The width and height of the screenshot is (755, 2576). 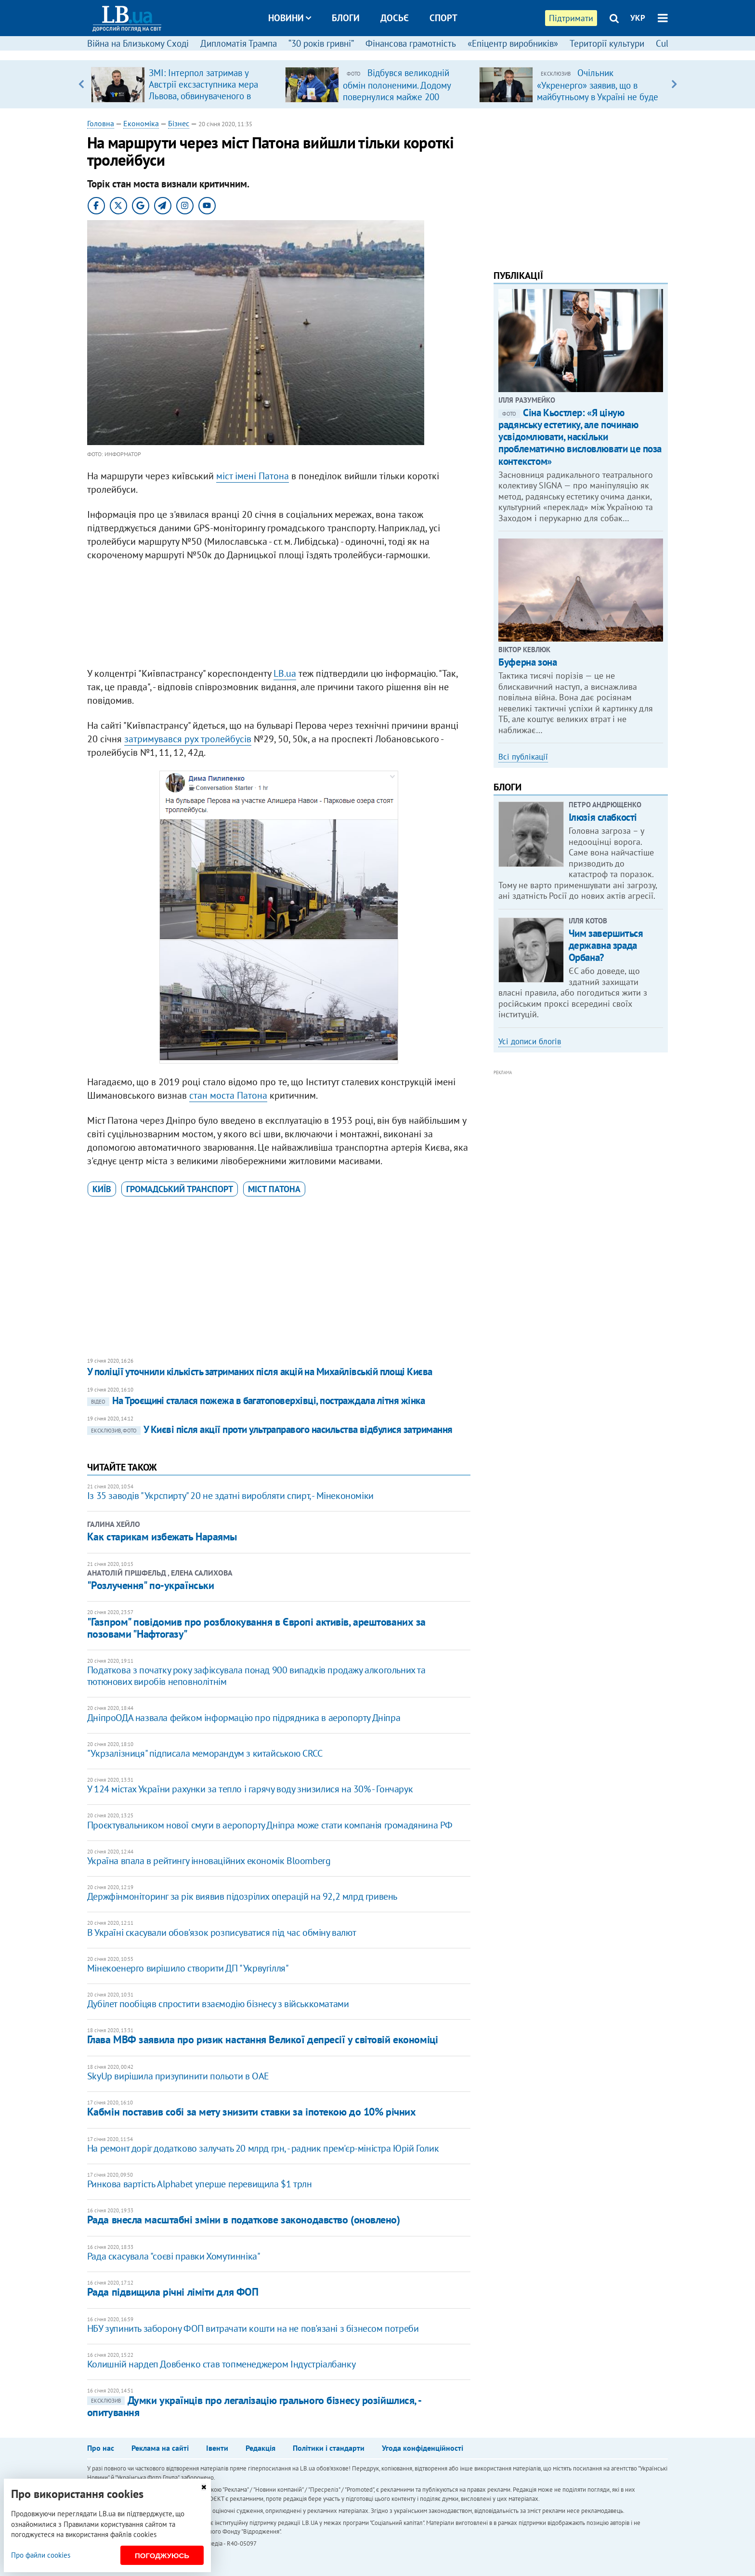 I want to click on Досьє, so click(x=394, y=18).